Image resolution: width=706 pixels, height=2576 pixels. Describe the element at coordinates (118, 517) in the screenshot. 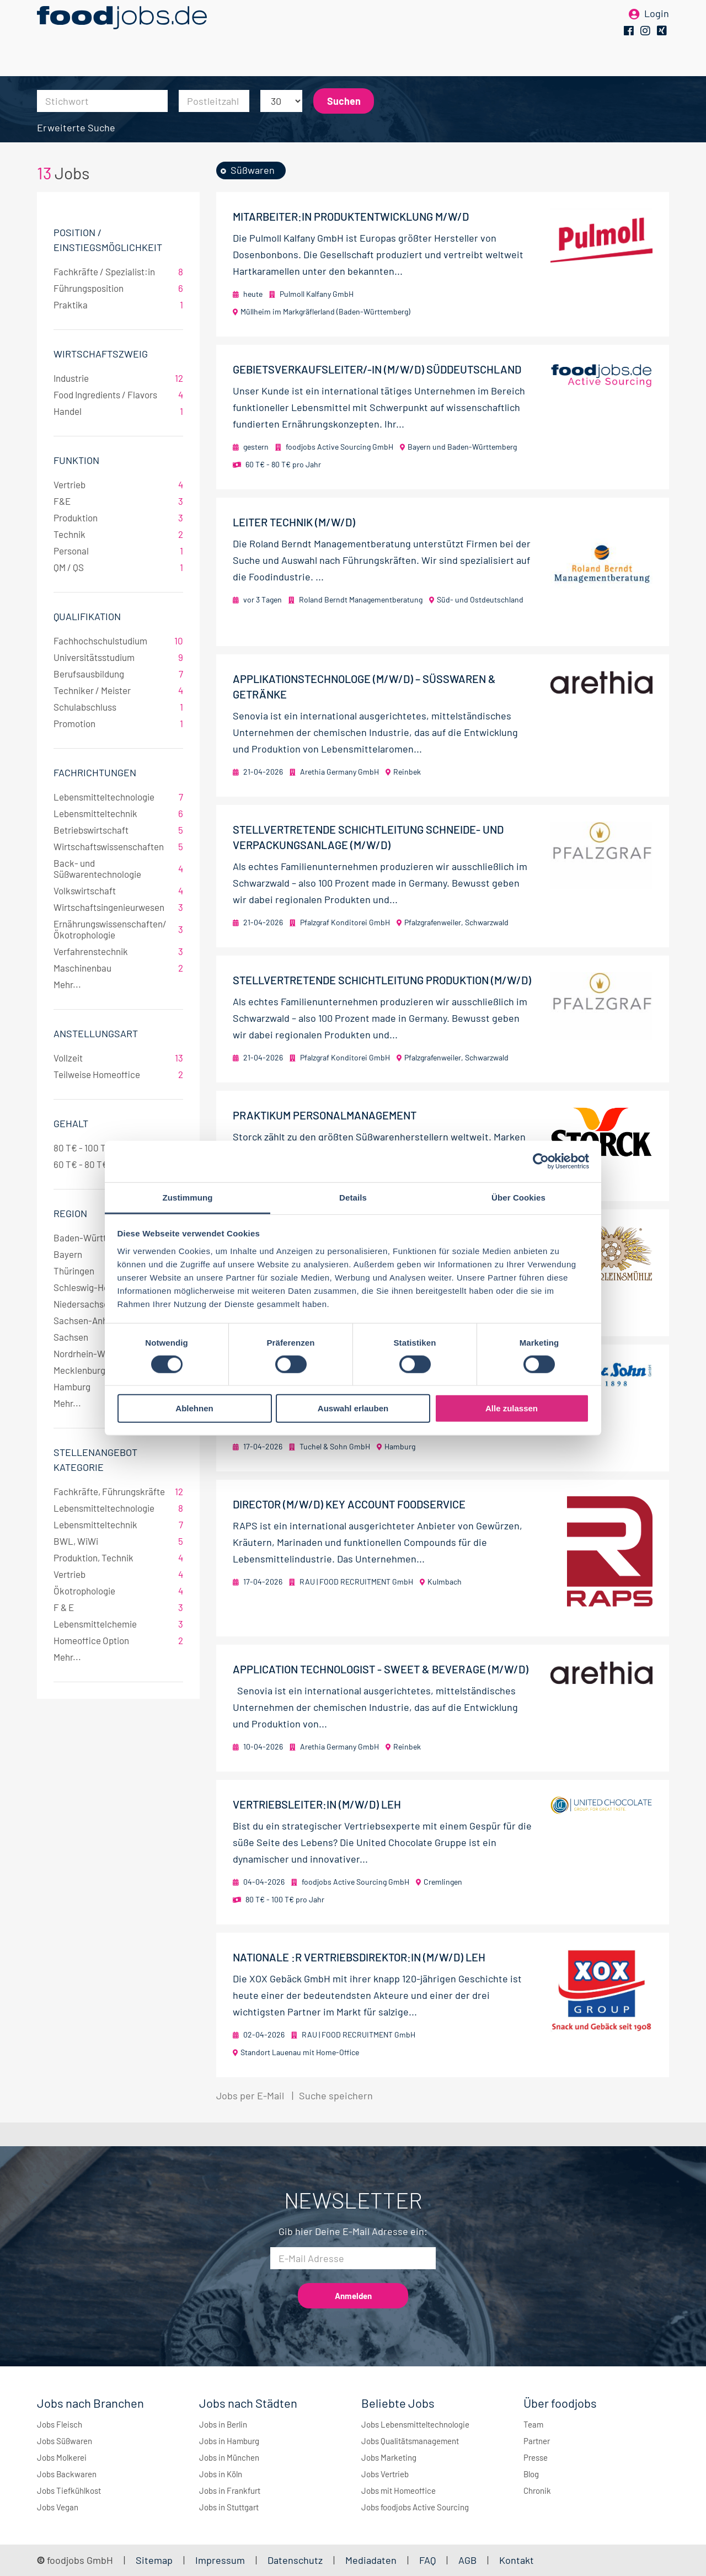

I see `Produktion` at that location.